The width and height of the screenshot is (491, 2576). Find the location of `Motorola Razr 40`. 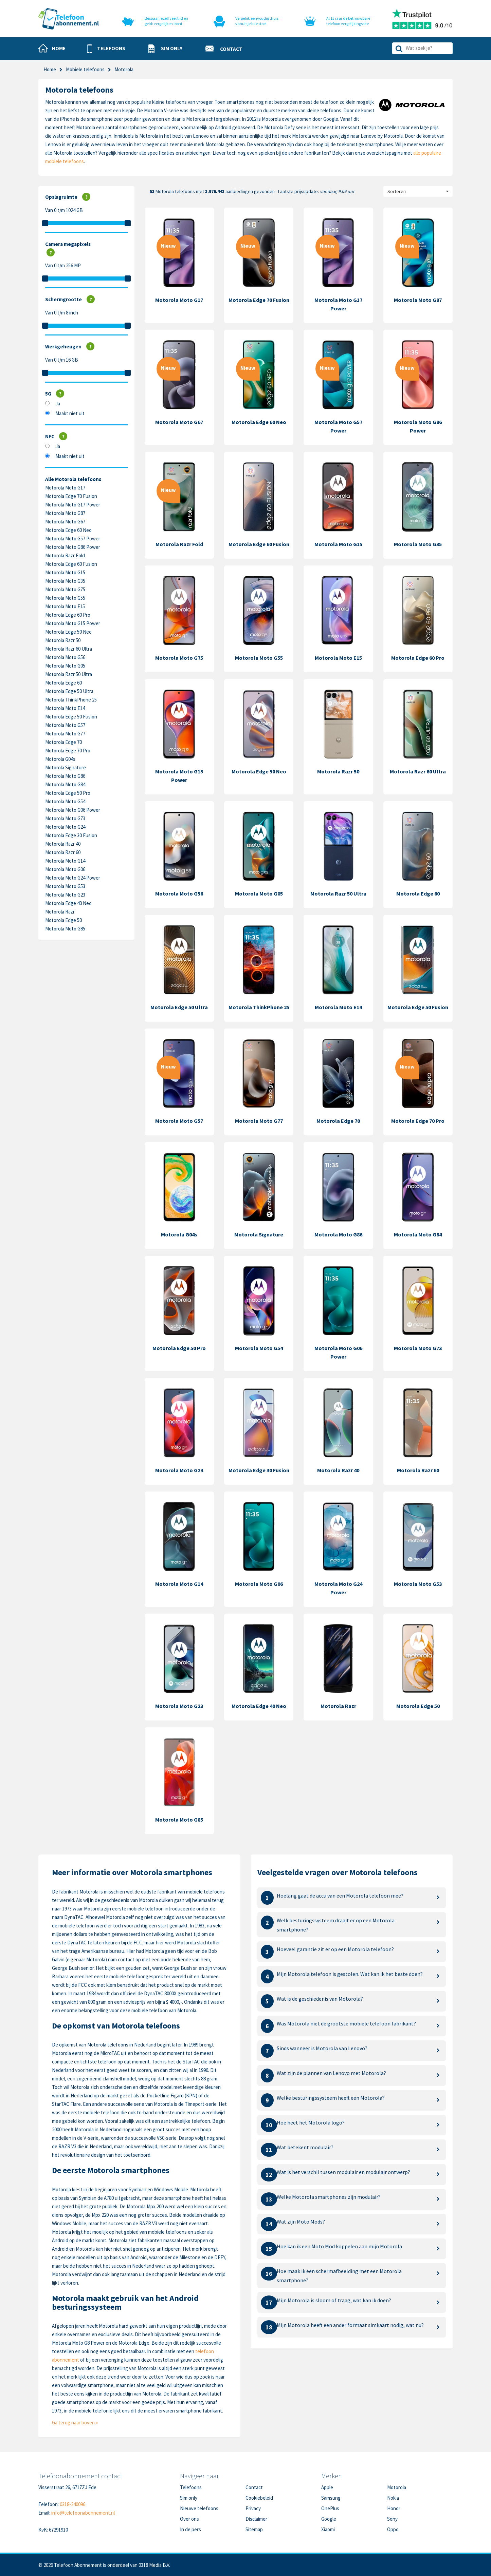

Motorola Razr 40 is located at coordinates (62, 844).